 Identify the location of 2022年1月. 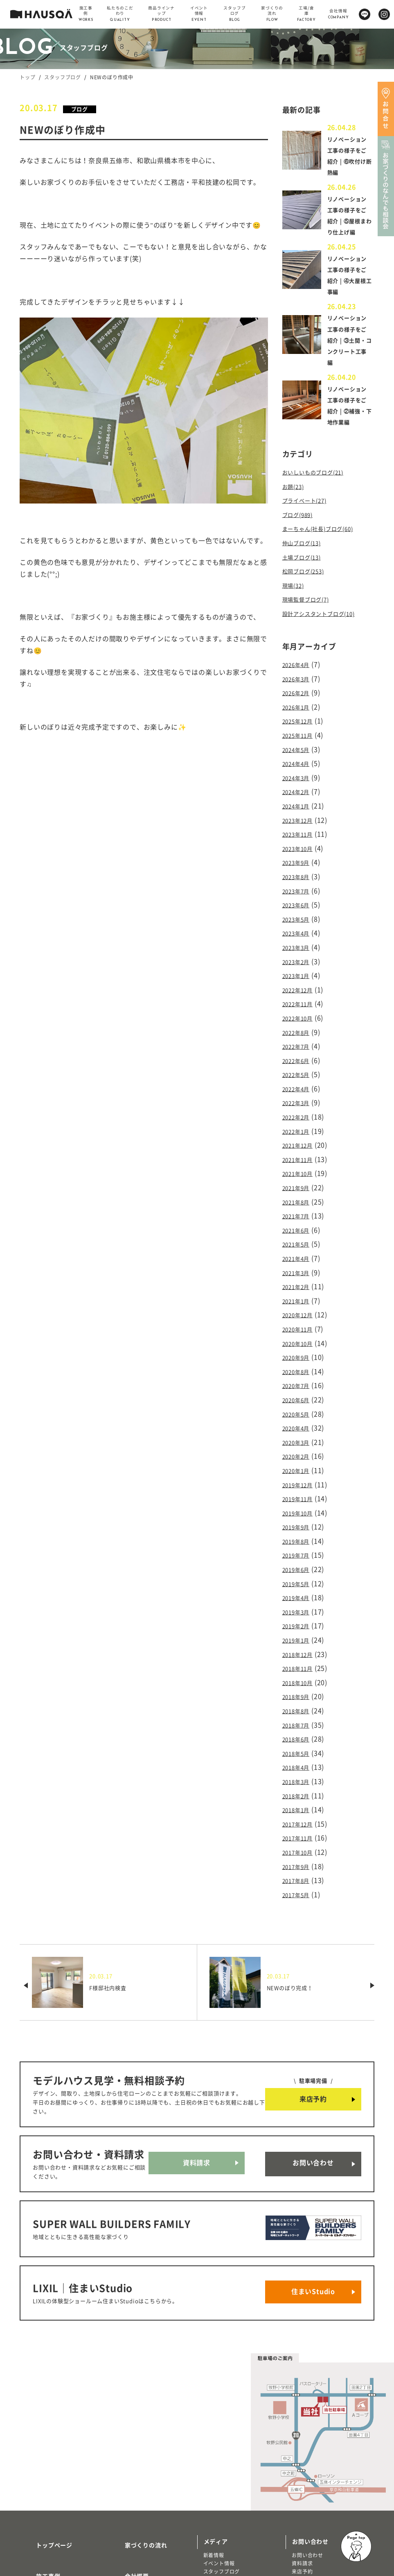
(299, 1110).